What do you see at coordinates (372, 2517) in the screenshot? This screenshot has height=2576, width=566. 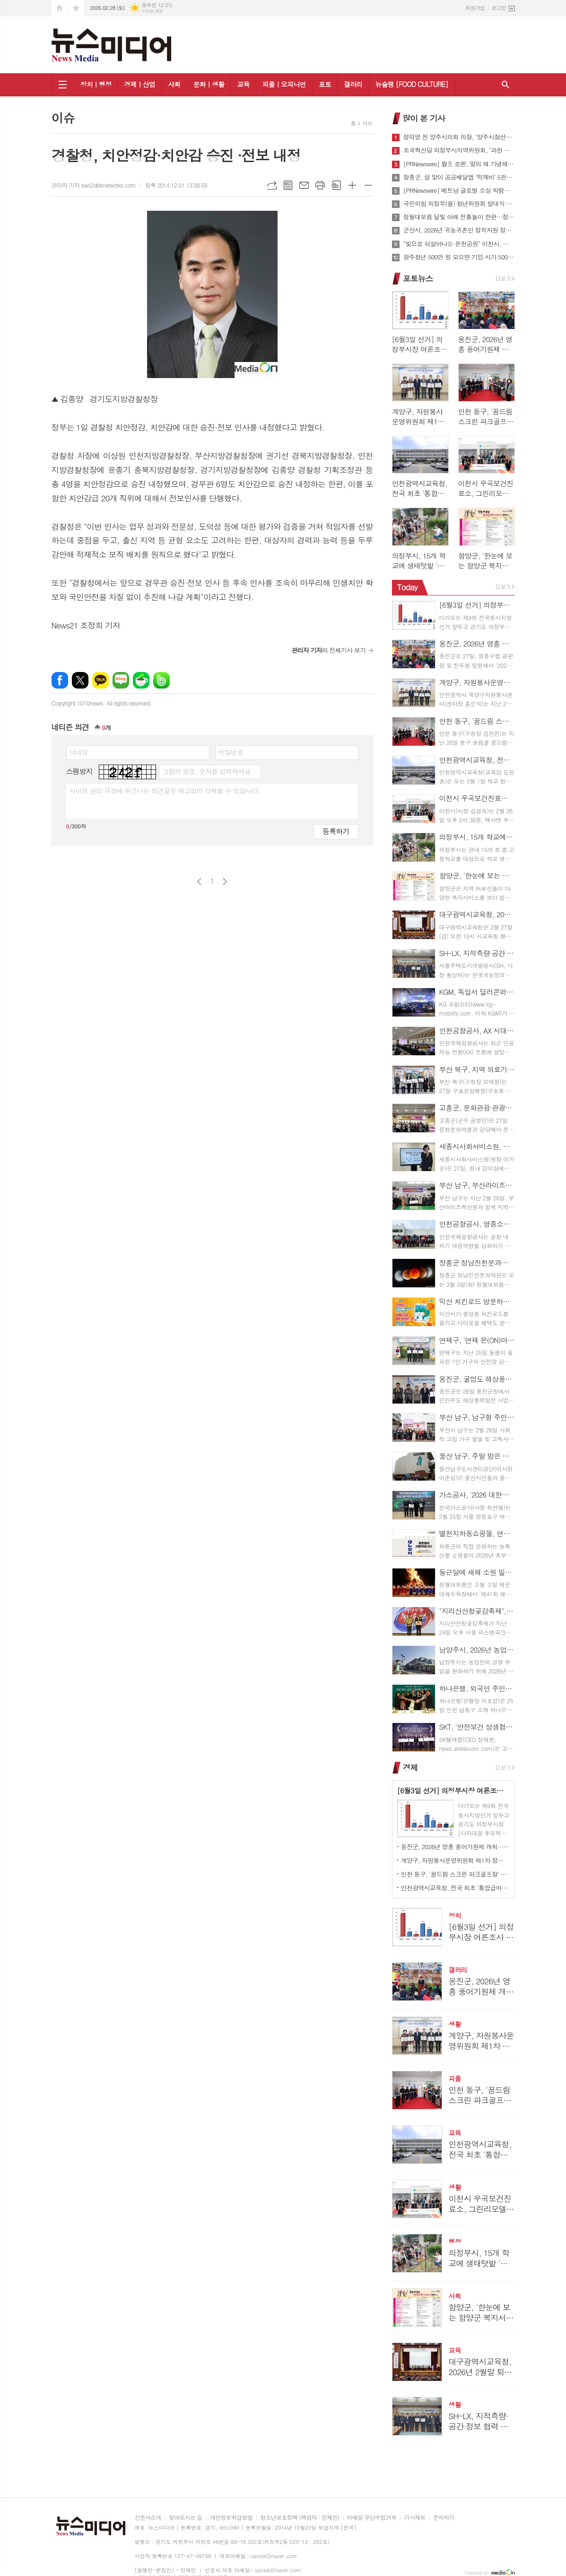 I see `이메일 무단수집거부` at bounding box center [372, 2517].